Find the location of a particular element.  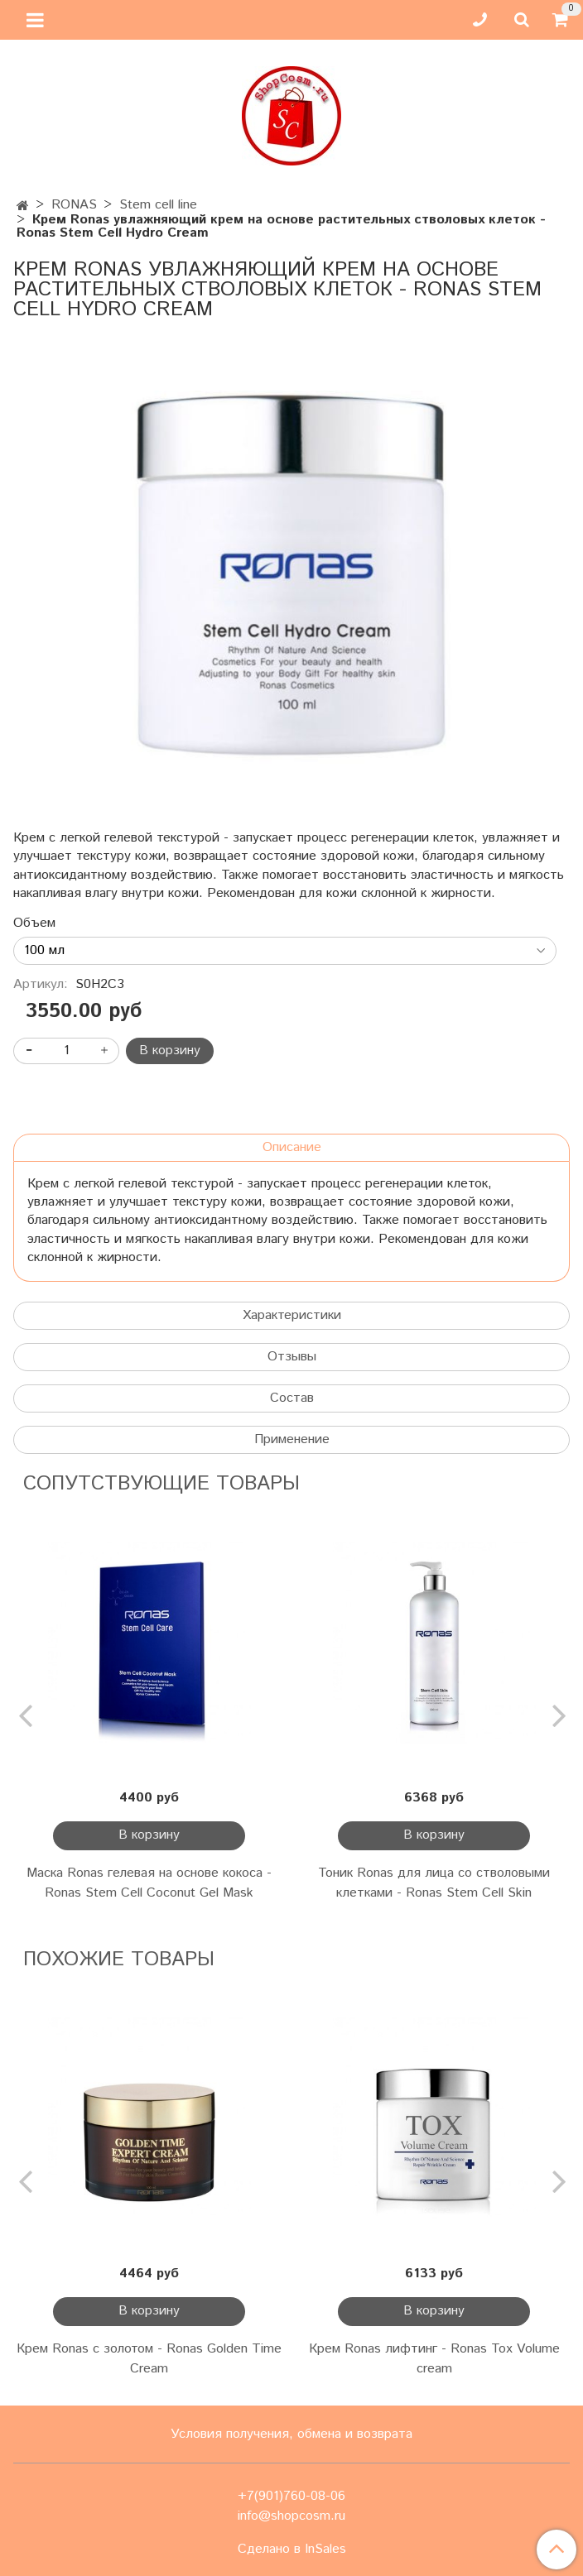

Крем Ronas с золотом - Ronas Golden Time Cream is located at coordinates (149, 2358).